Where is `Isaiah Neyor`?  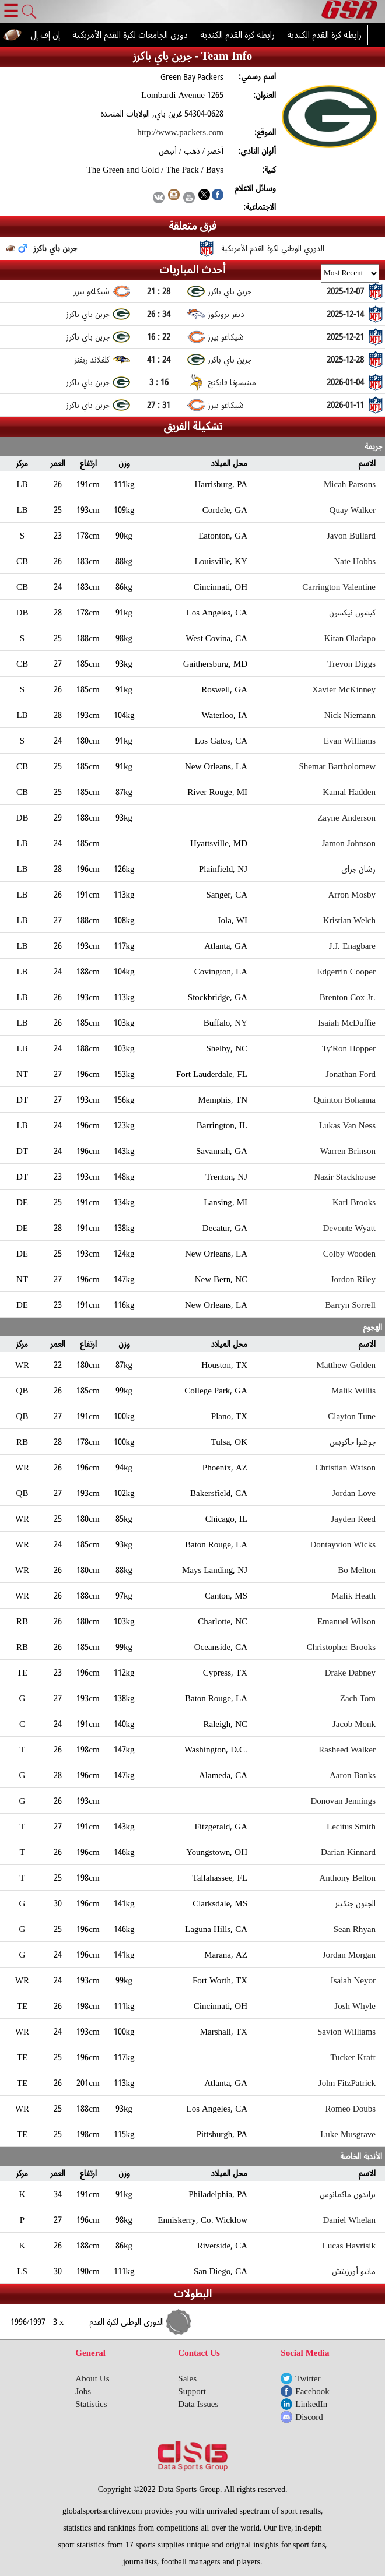
Isaiah Neyor is located at coordinates (353, 1980).